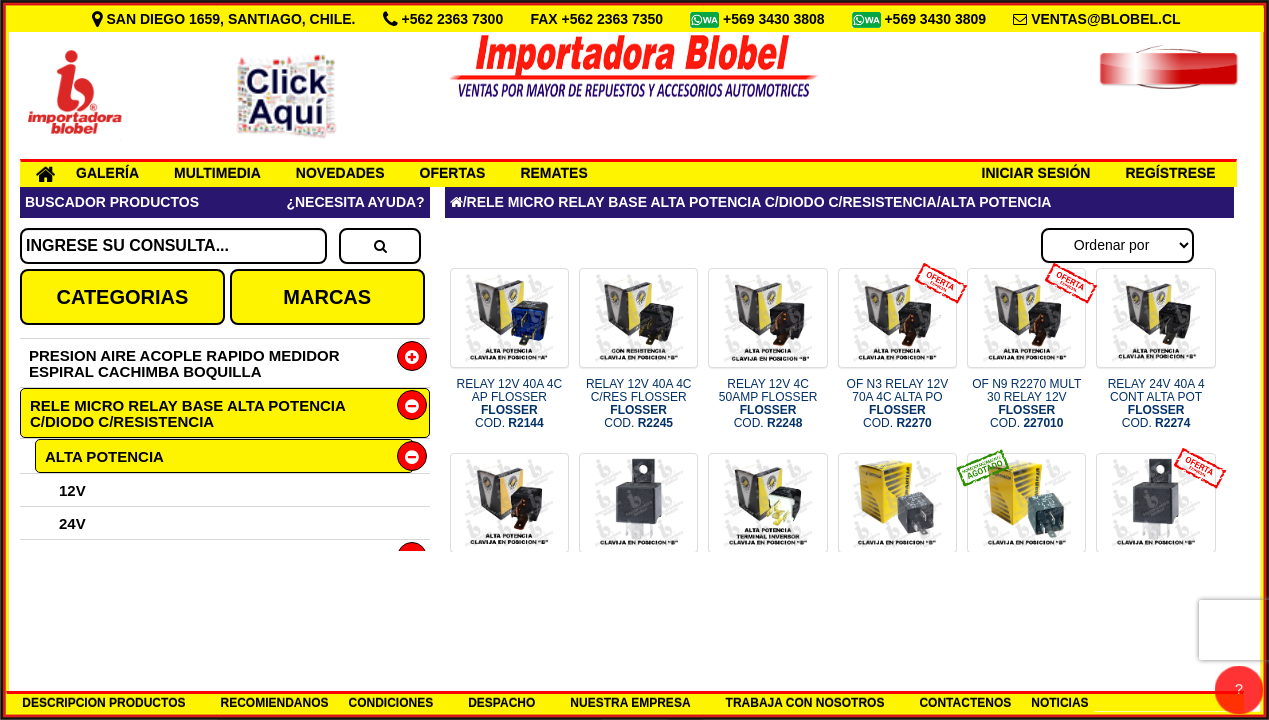 The height and width of the screenshot is (720, 1269). What do you see at coordinates (1156, 404) in the screenshot?
I see `RELAY 24V 40A 4 CONT ALTA POT COD.` at bounding box center [1156, 404].